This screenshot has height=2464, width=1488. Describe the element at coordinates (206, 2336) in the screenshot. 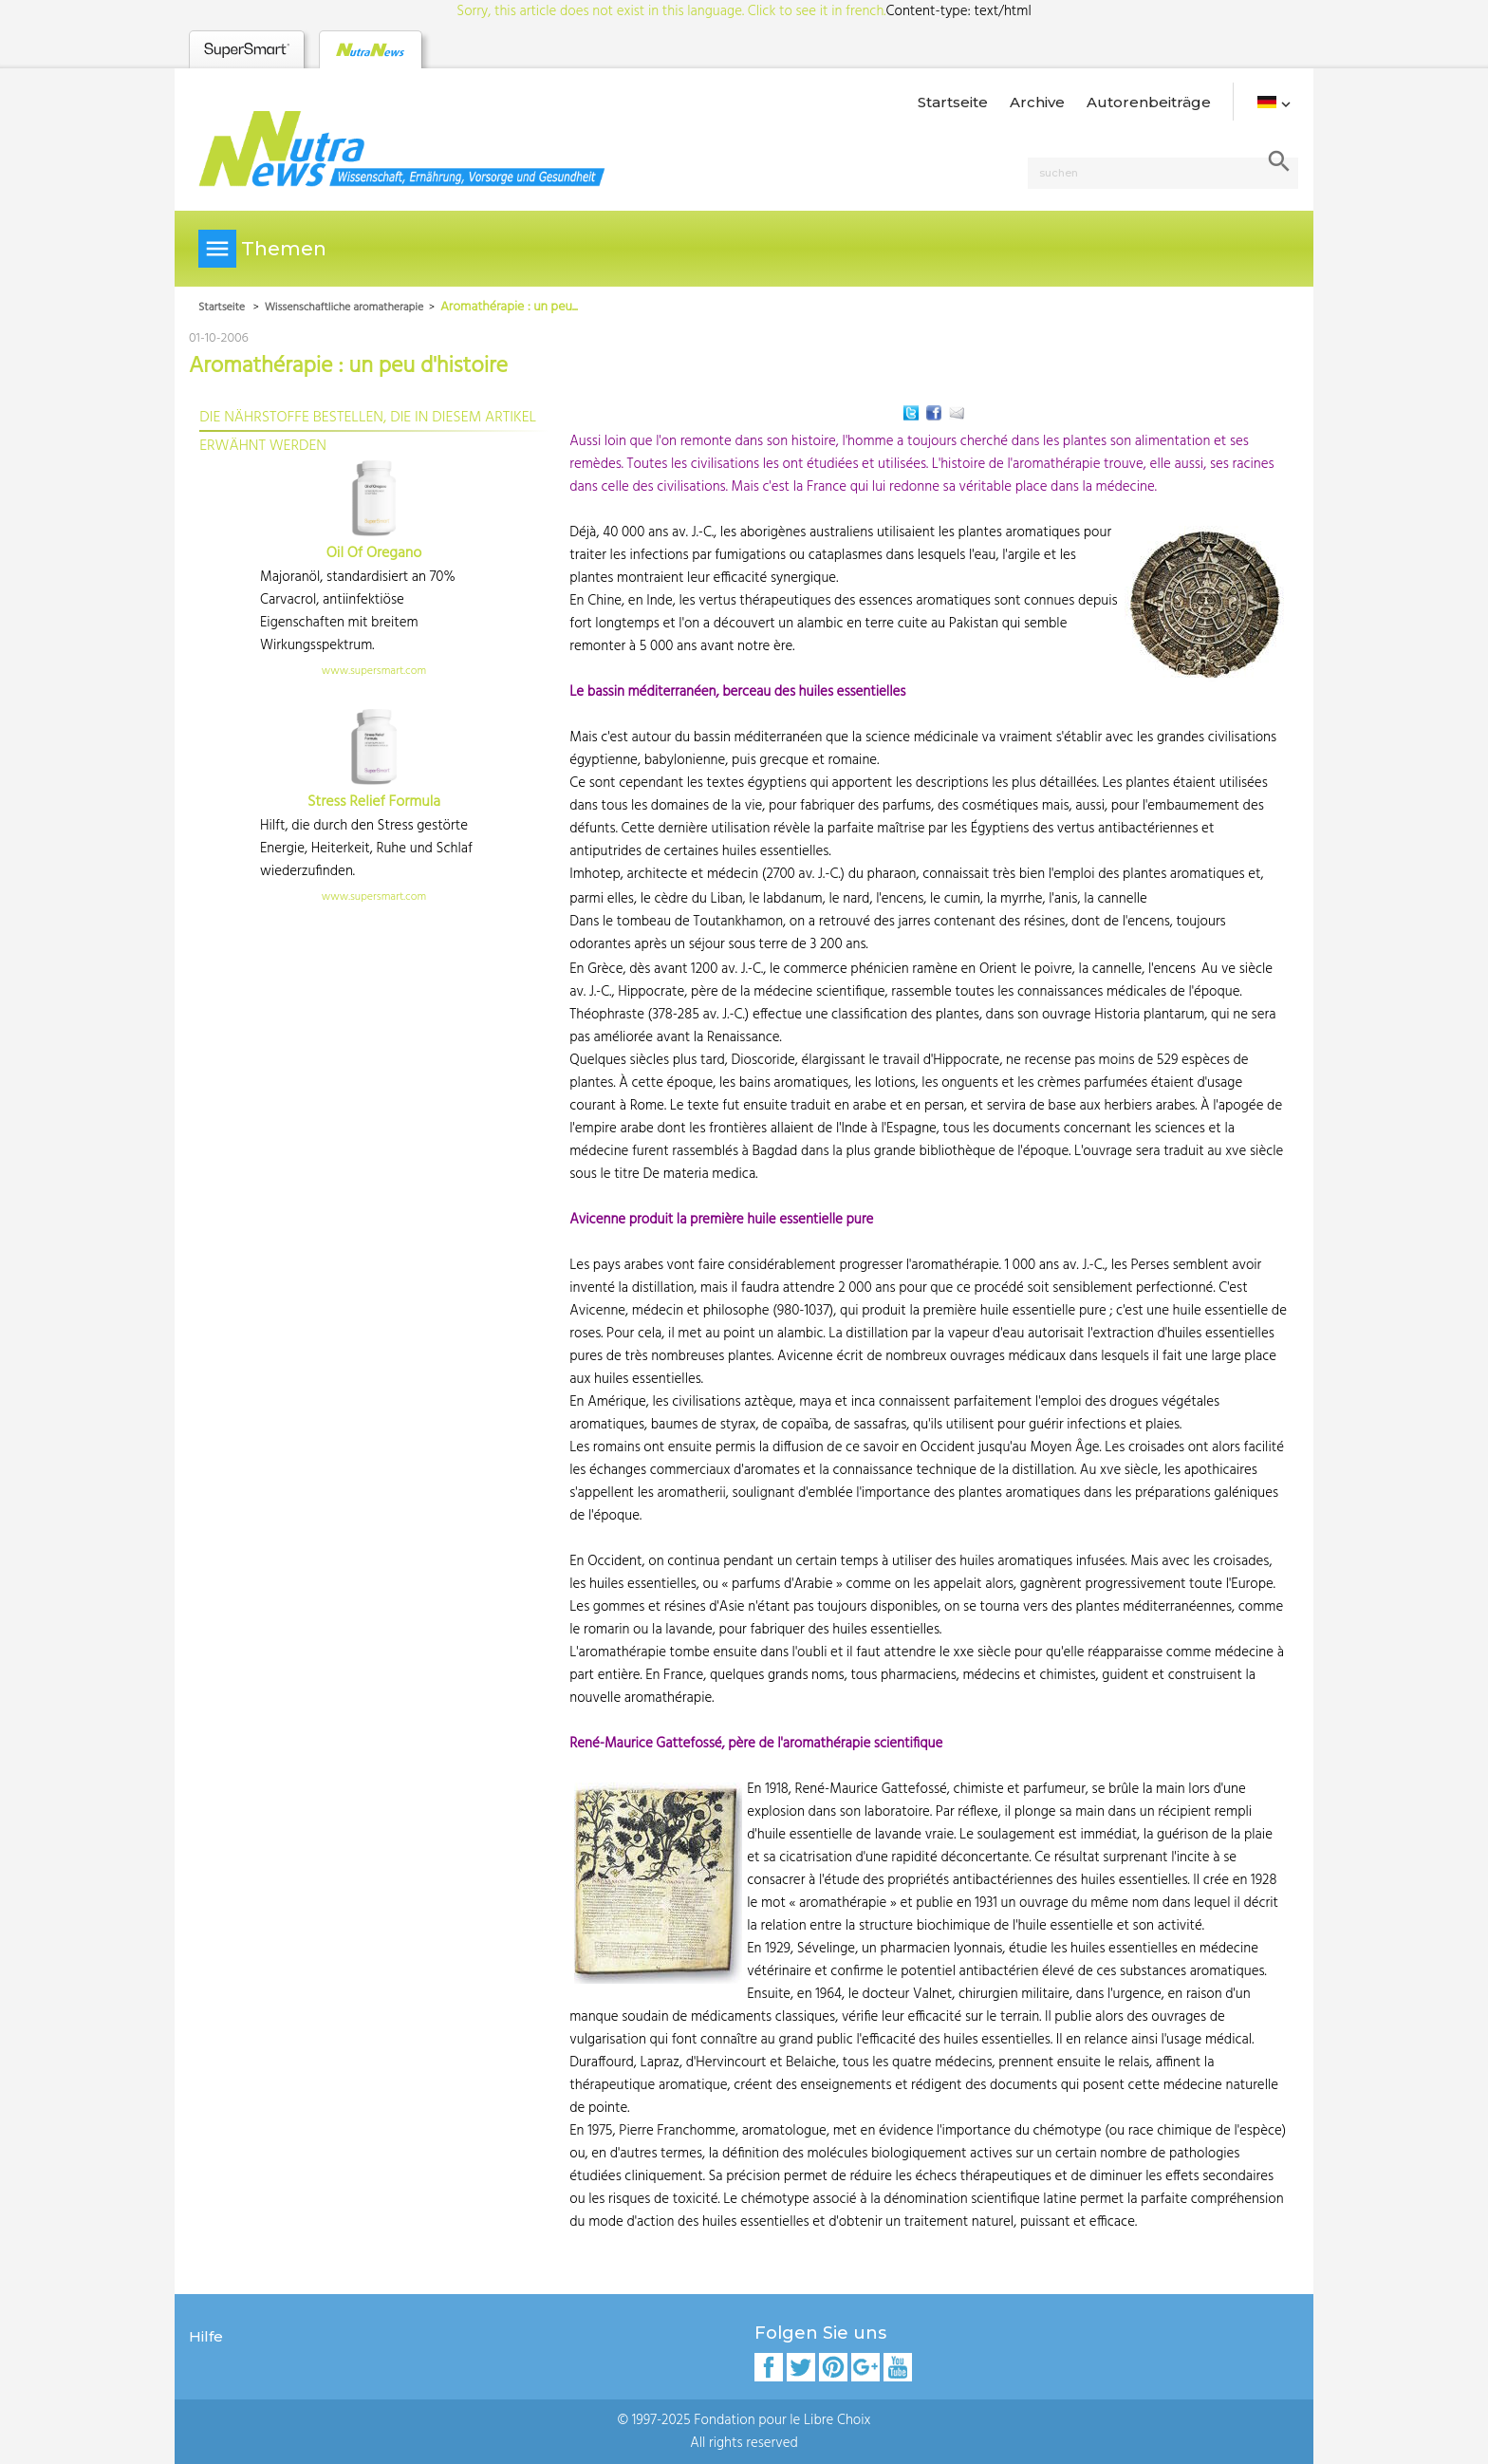

I see `Hilfe` at that location.